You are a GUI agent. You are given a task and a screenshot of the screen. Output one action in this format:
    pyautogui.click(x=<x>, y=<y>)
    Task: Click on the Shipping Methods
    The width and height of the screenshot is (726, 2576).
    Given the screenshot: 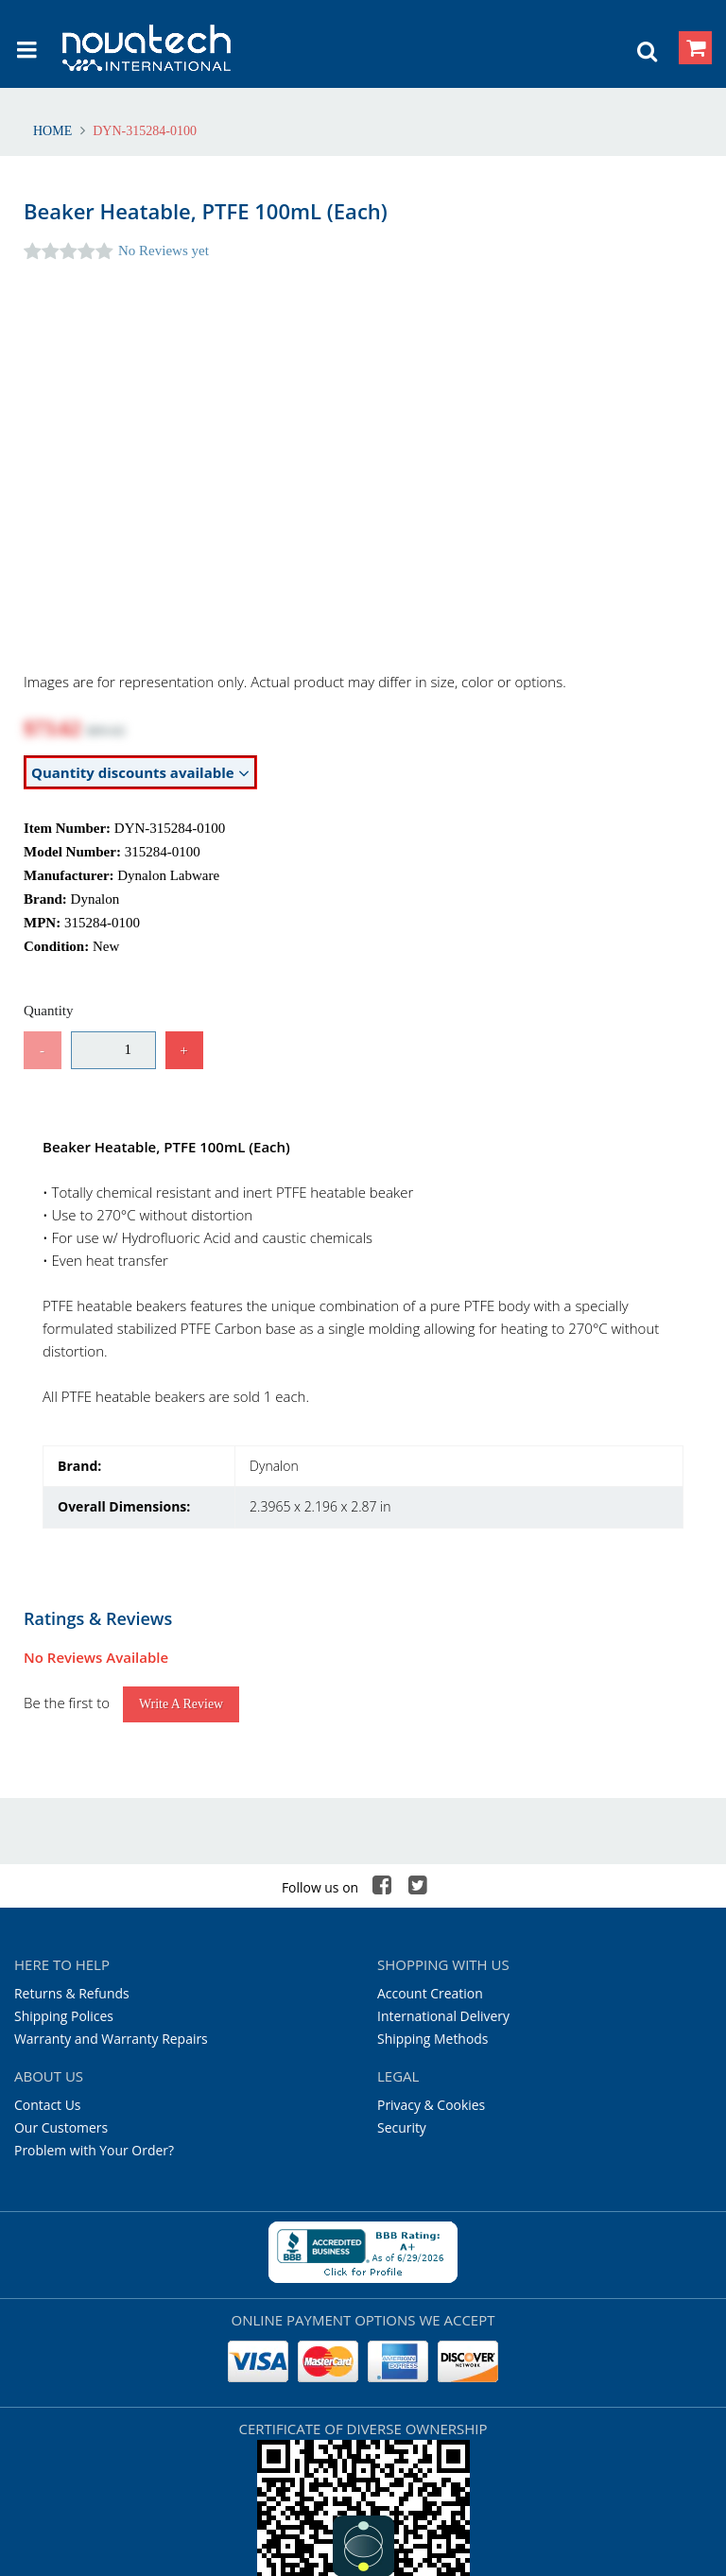 What is the action you would take?
    pyautogui.click(x=432, y=1857)
    